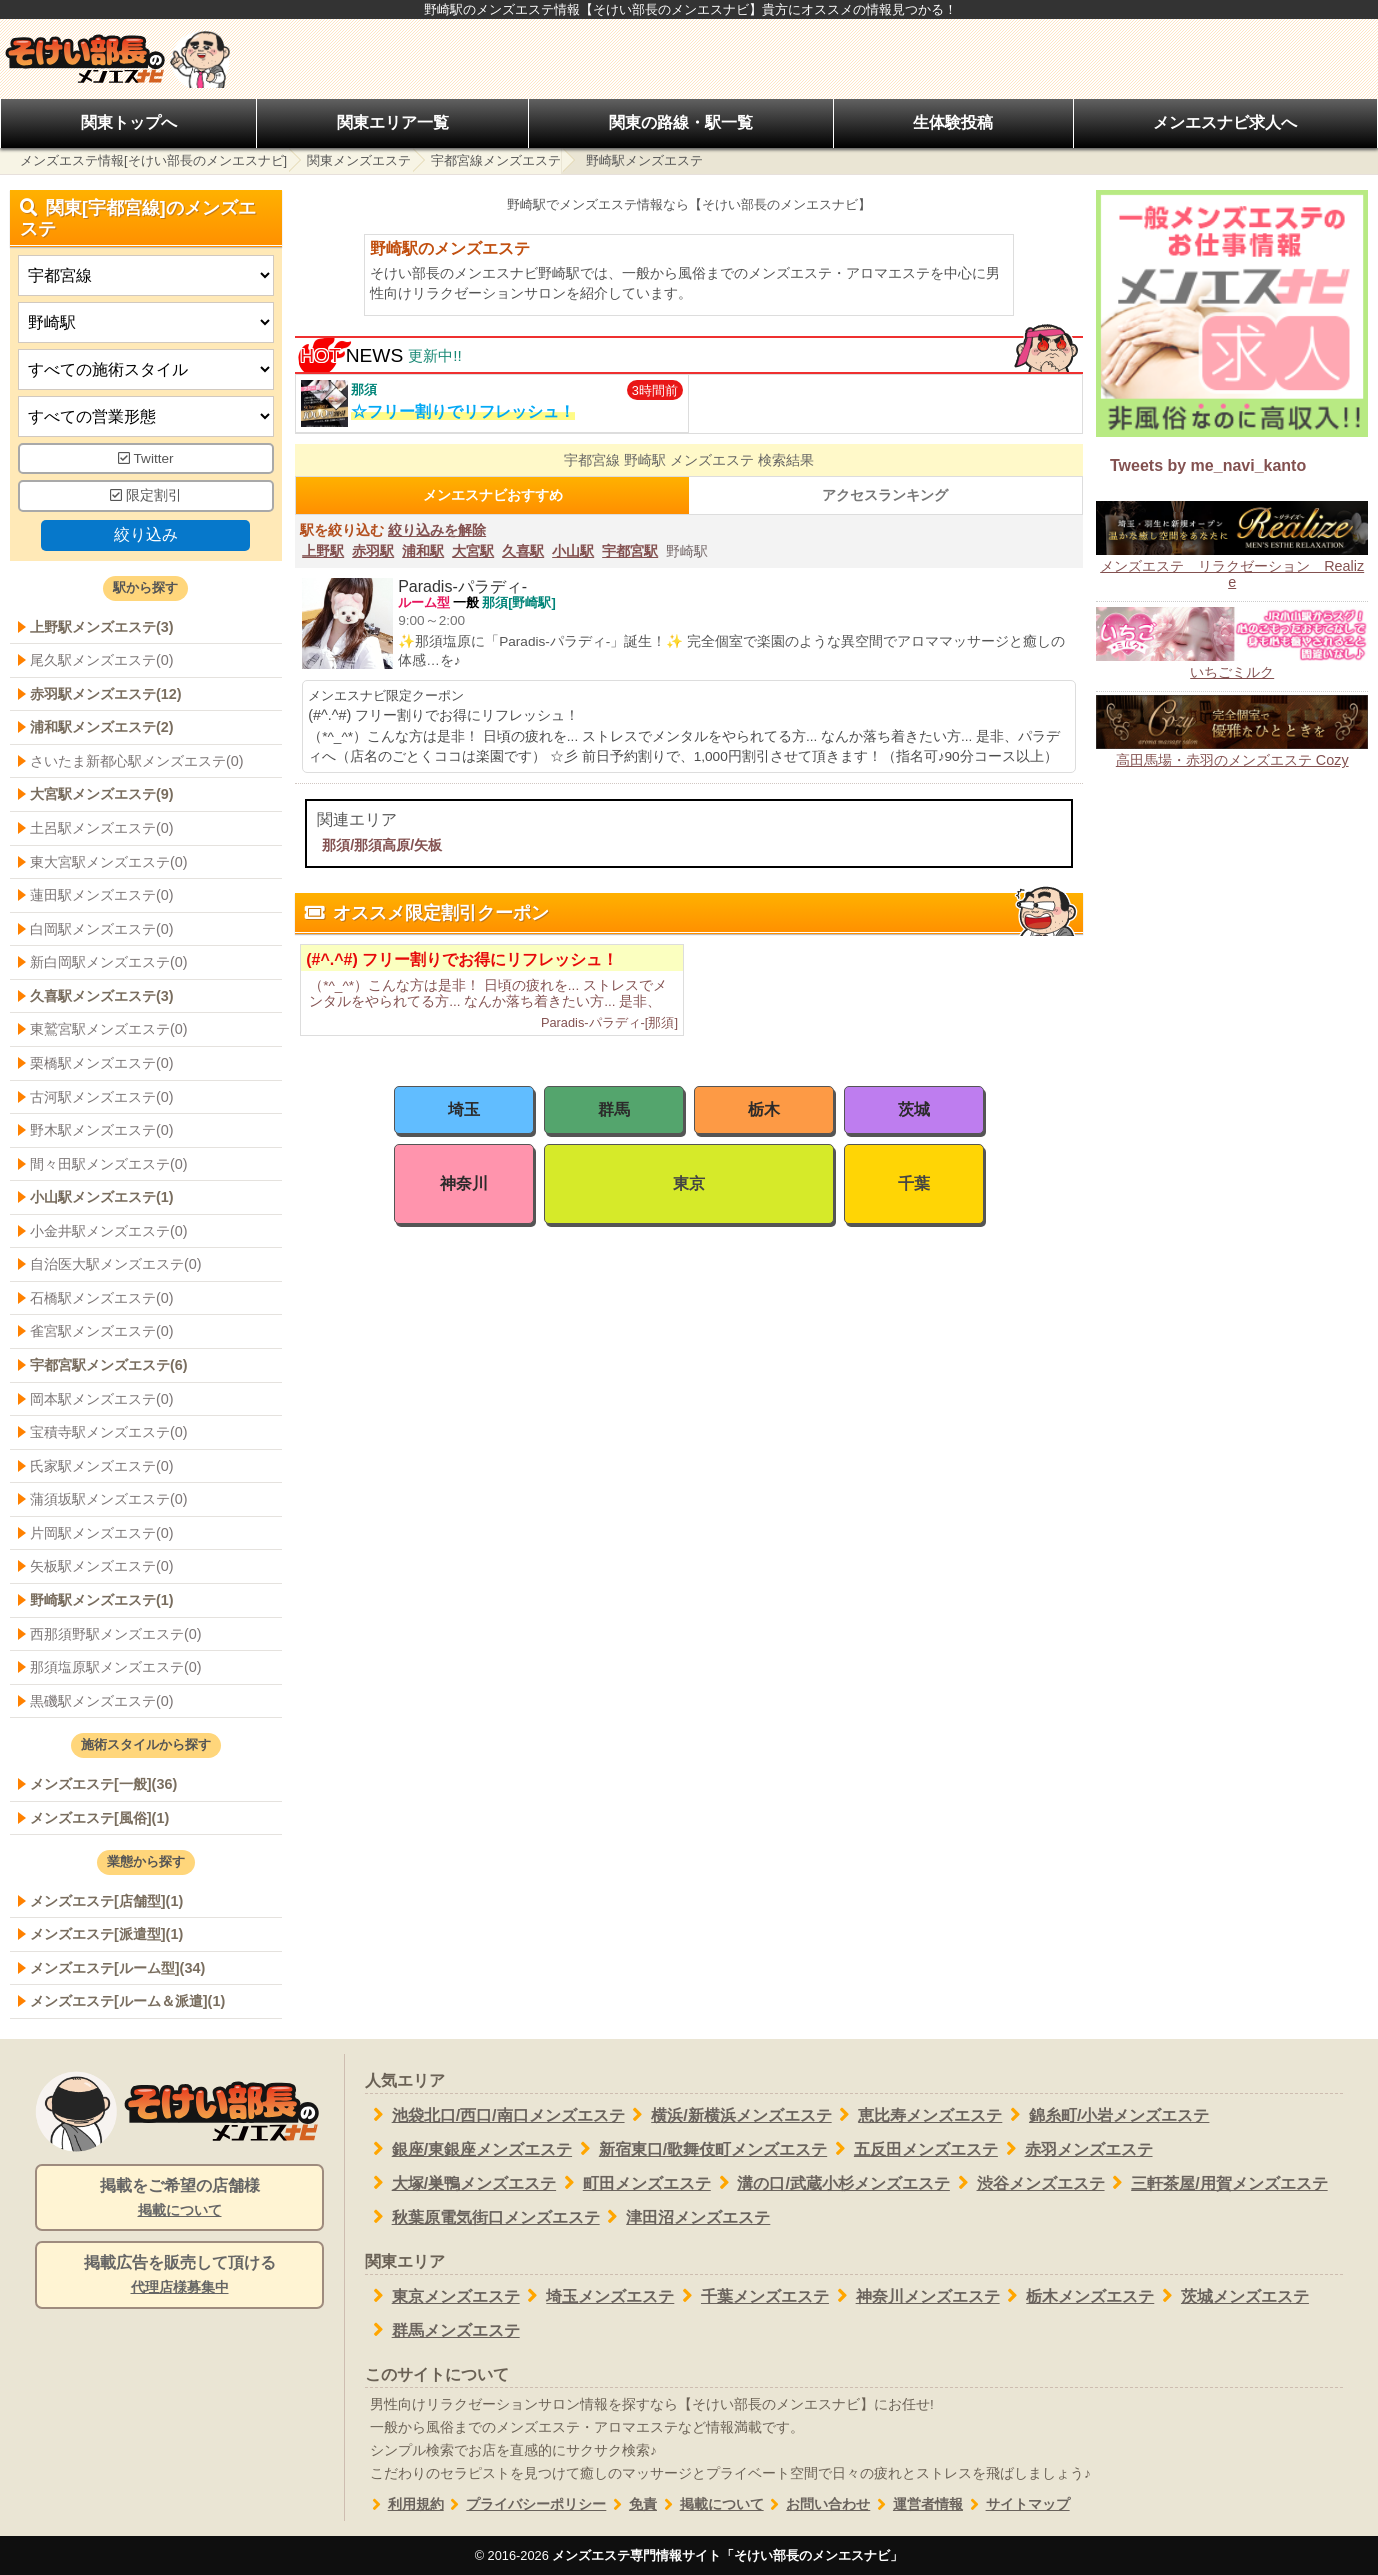 Image resolution: width=1378 pixels, height=2575 pixels. What do you see at coordinates (630, 551) in the screenshot?
I see `宇都宮駅` at bounding box center [630, 551].